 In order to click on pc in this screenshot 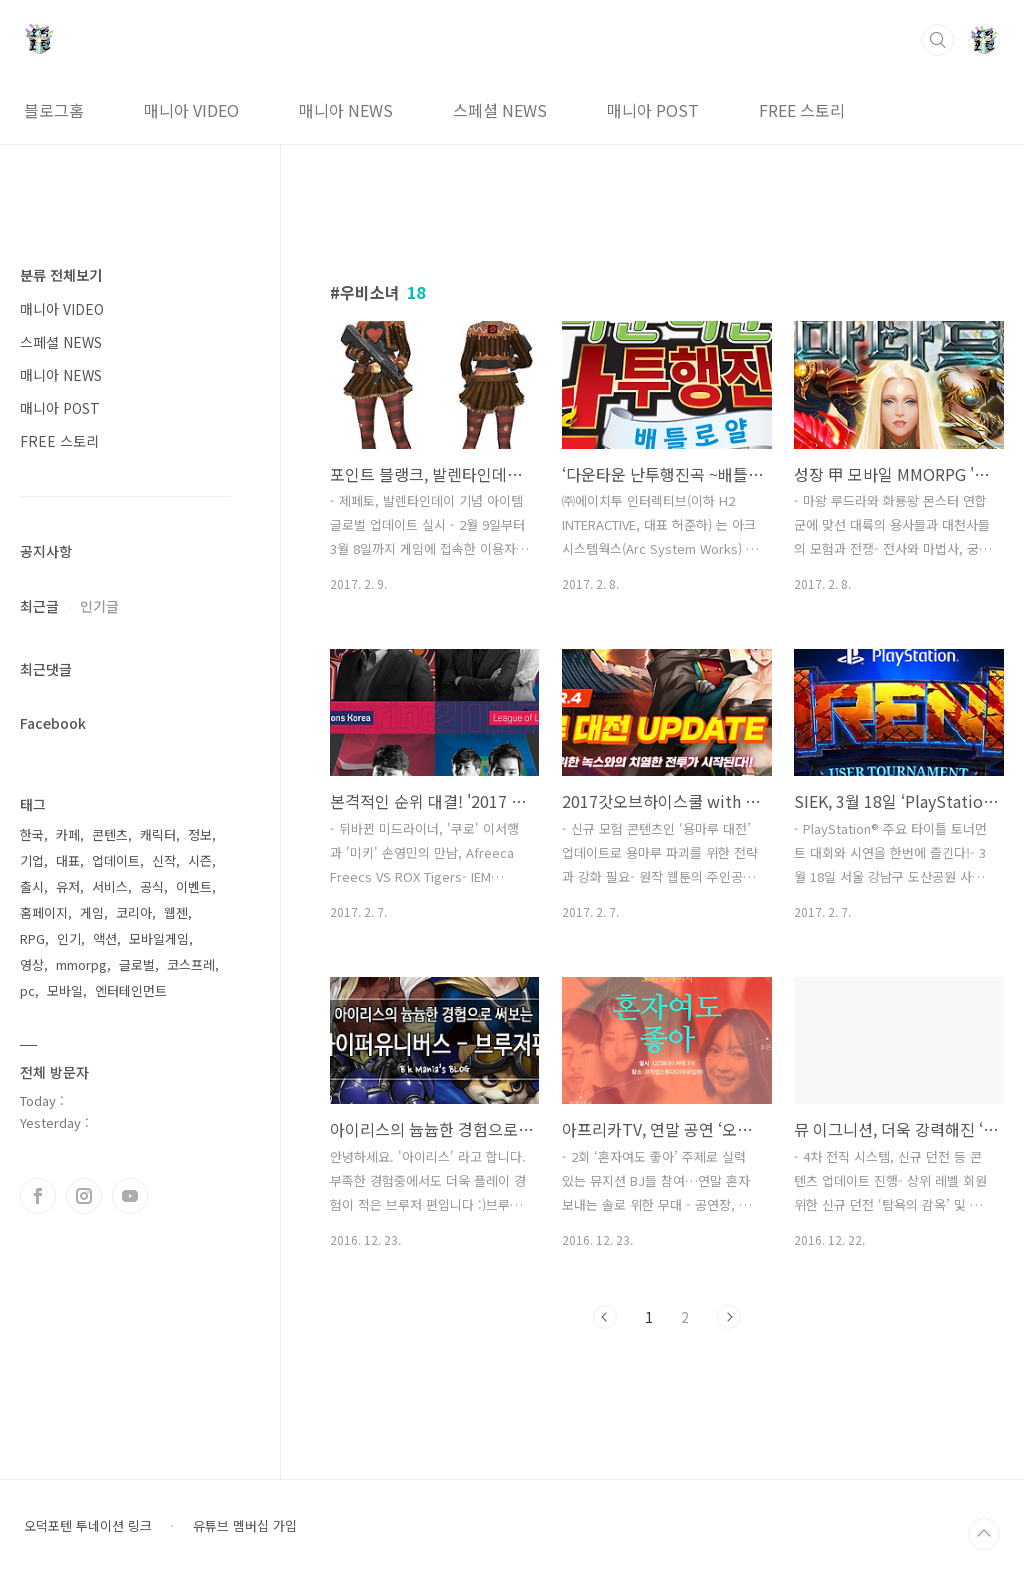, I will do `click(27, 990)`.